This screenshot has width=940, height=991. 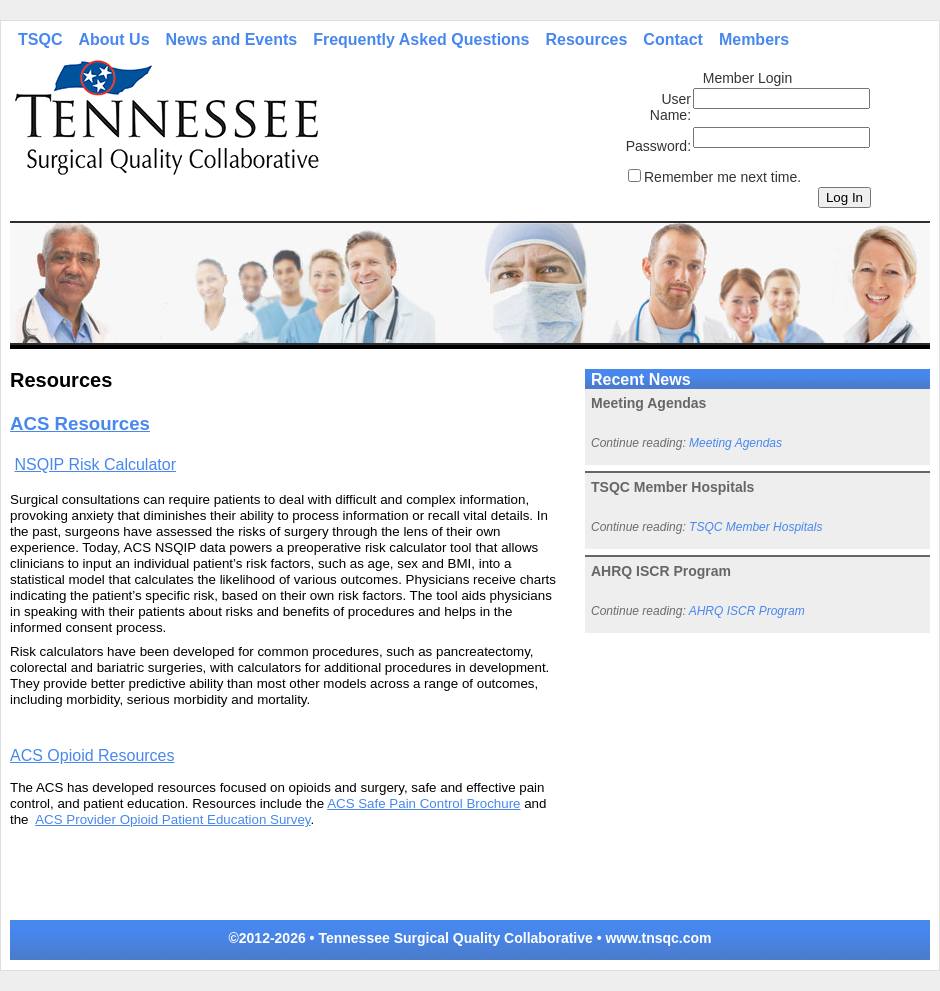 What do you see at coordinates (92, 755) in the screenshot?
I see `ACS Opioid Resources` at bounding box center [92, 755].